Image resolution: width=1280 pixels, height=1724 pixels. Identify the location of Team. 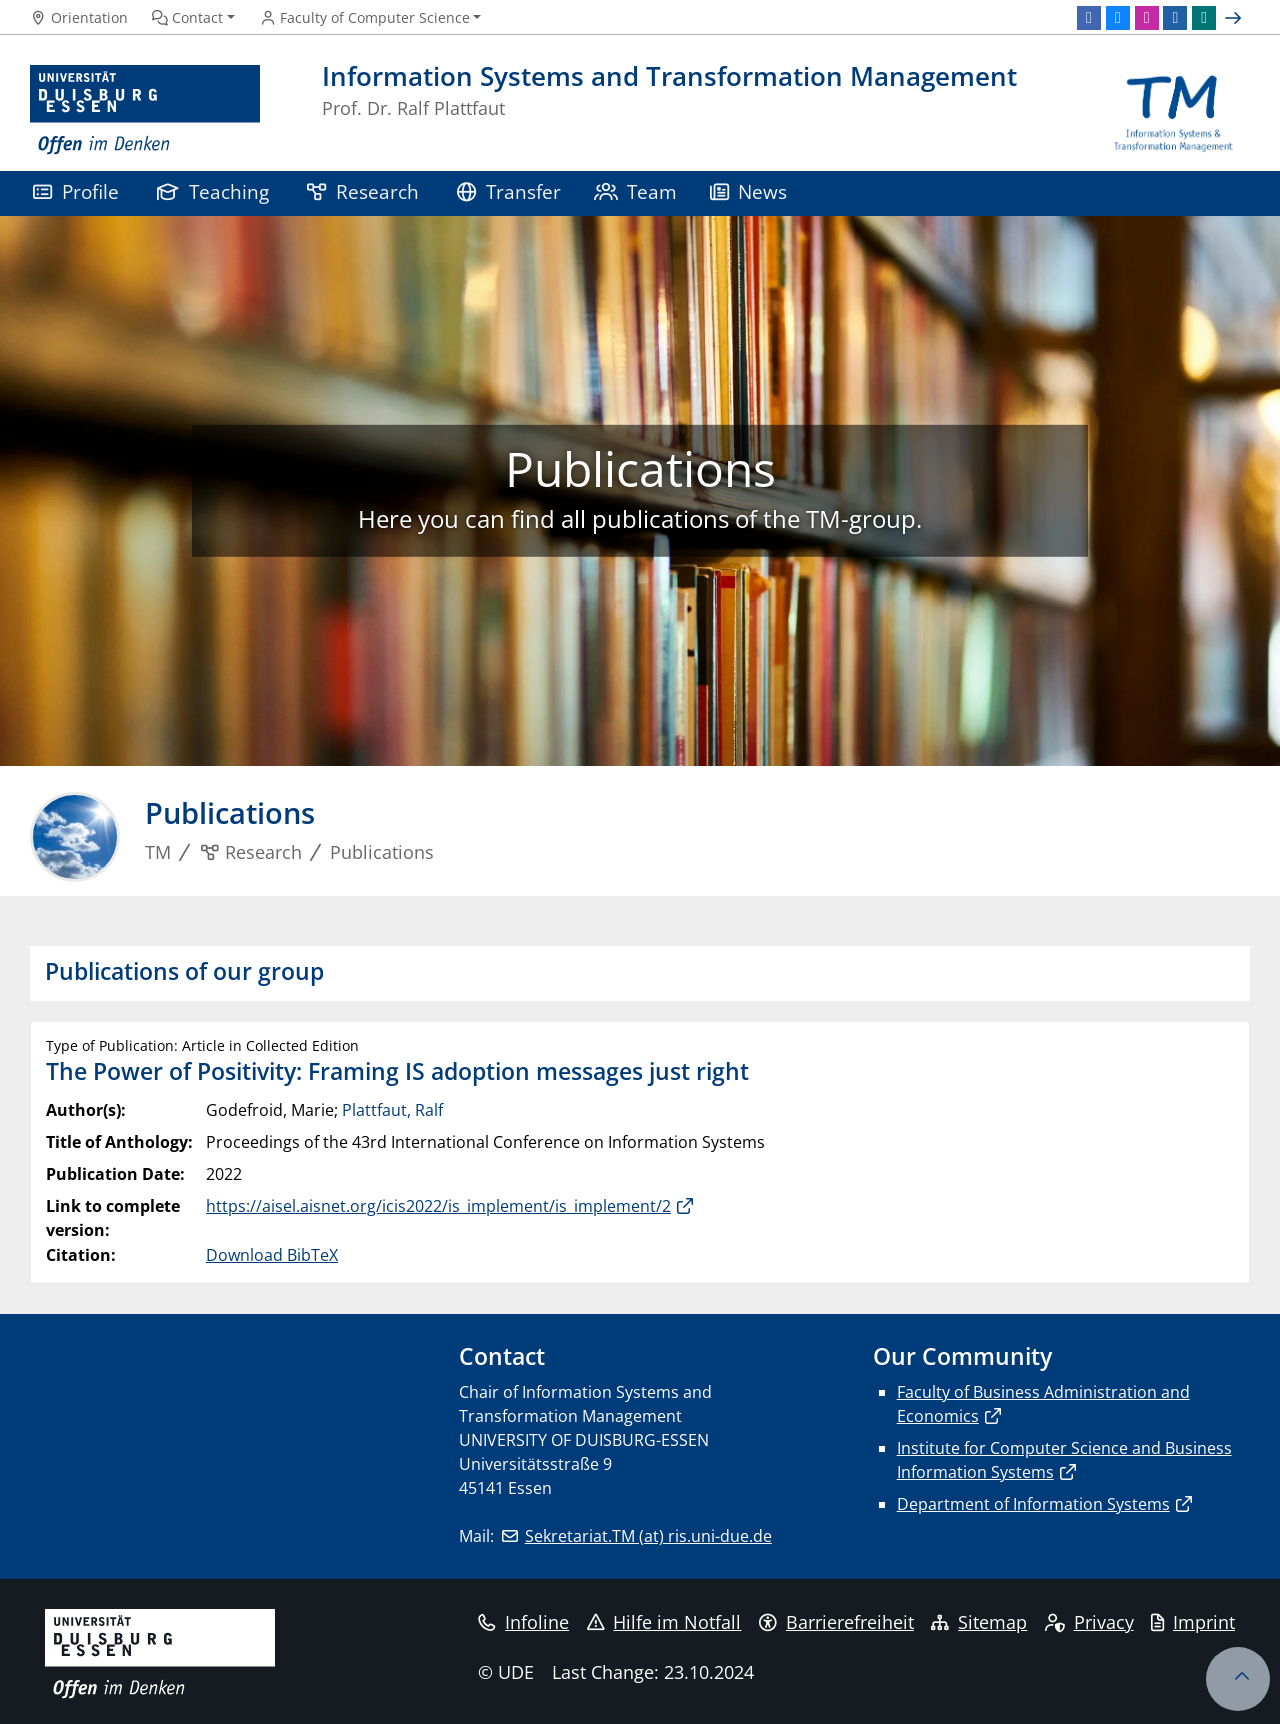
(636, 191).